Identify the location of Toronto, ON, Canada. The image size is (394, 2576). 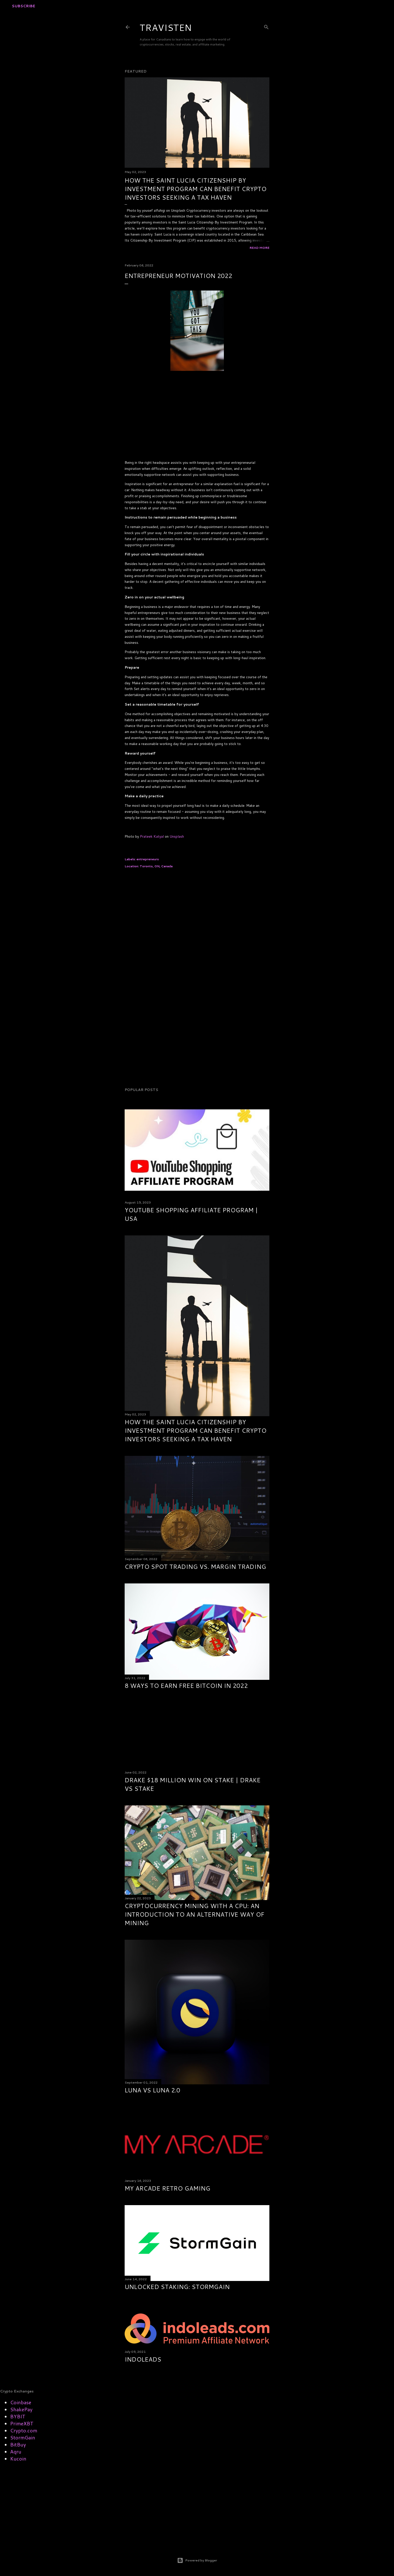
(156, 866).